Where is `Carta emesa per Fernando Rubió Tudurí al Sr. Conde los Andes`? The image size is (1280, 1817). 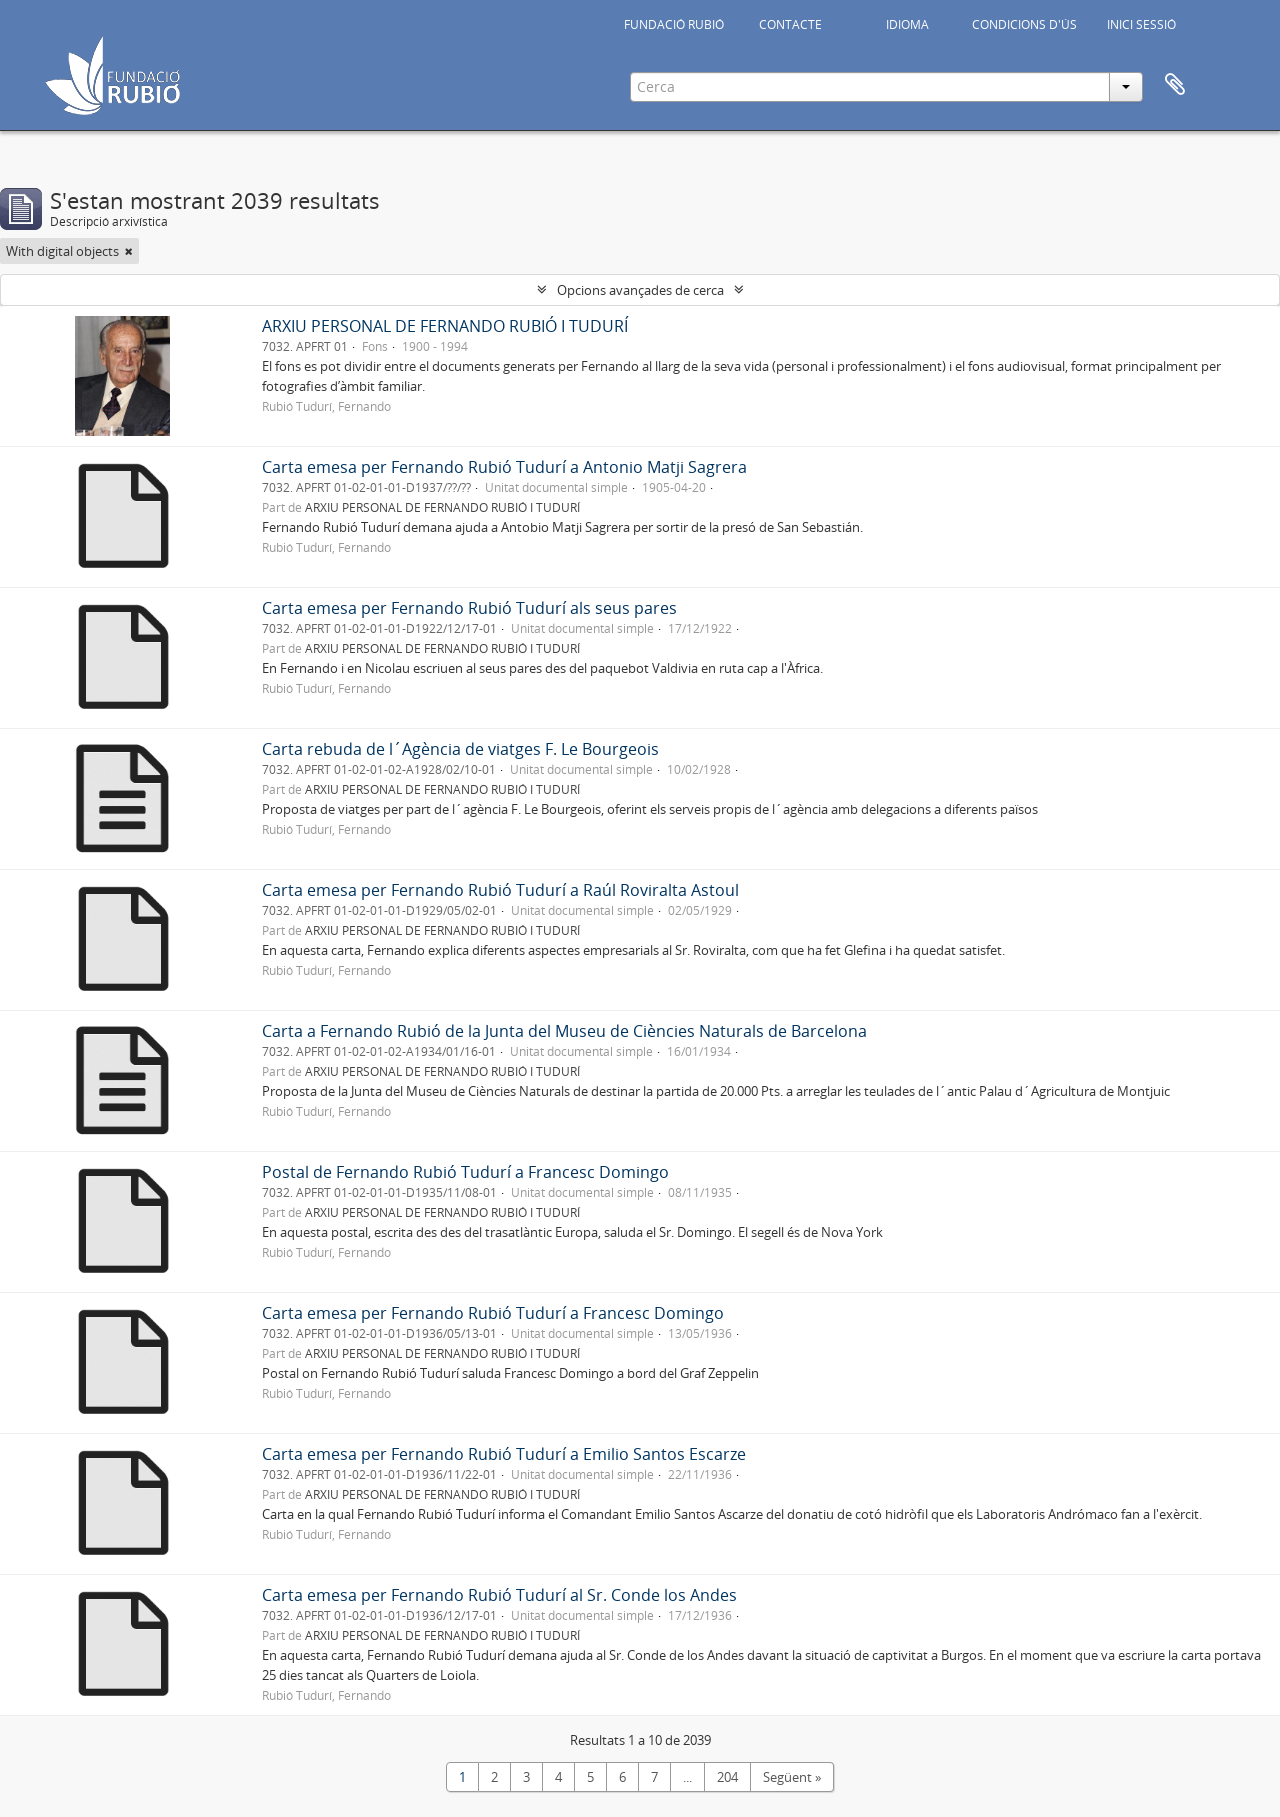
Carta emesa per Fernando Rubió Tudurí al Sr. Conde los Andes is located at coordinates (499, 1595).